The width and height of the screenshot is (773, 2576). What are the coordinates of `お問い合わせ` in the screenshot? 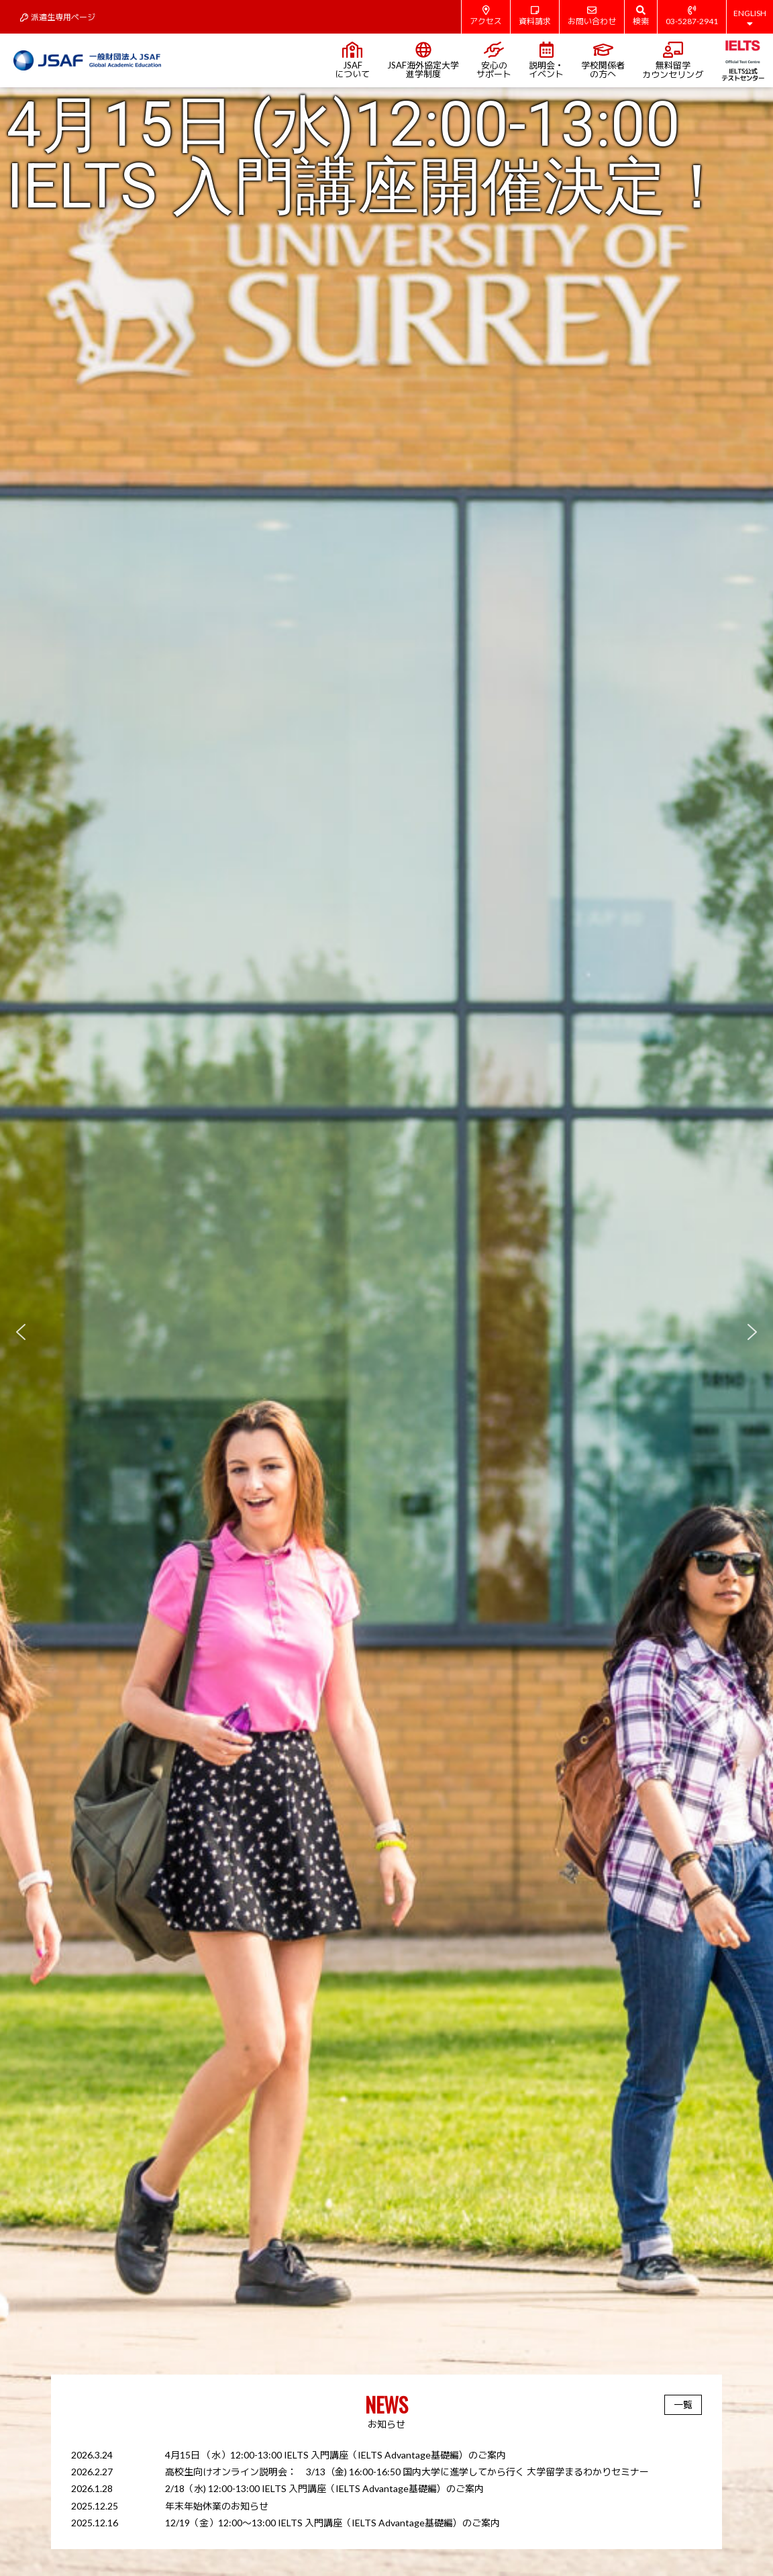 It's located at (592, 15).